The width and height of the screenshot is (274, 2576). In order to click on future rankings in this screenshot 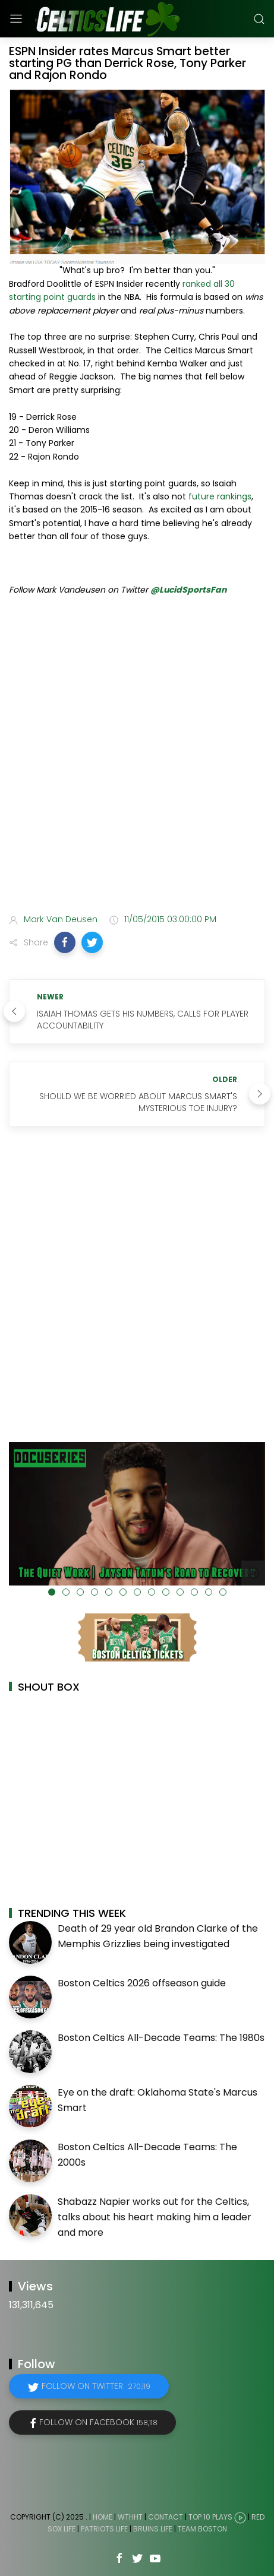, I will do `click(219, 496)`.